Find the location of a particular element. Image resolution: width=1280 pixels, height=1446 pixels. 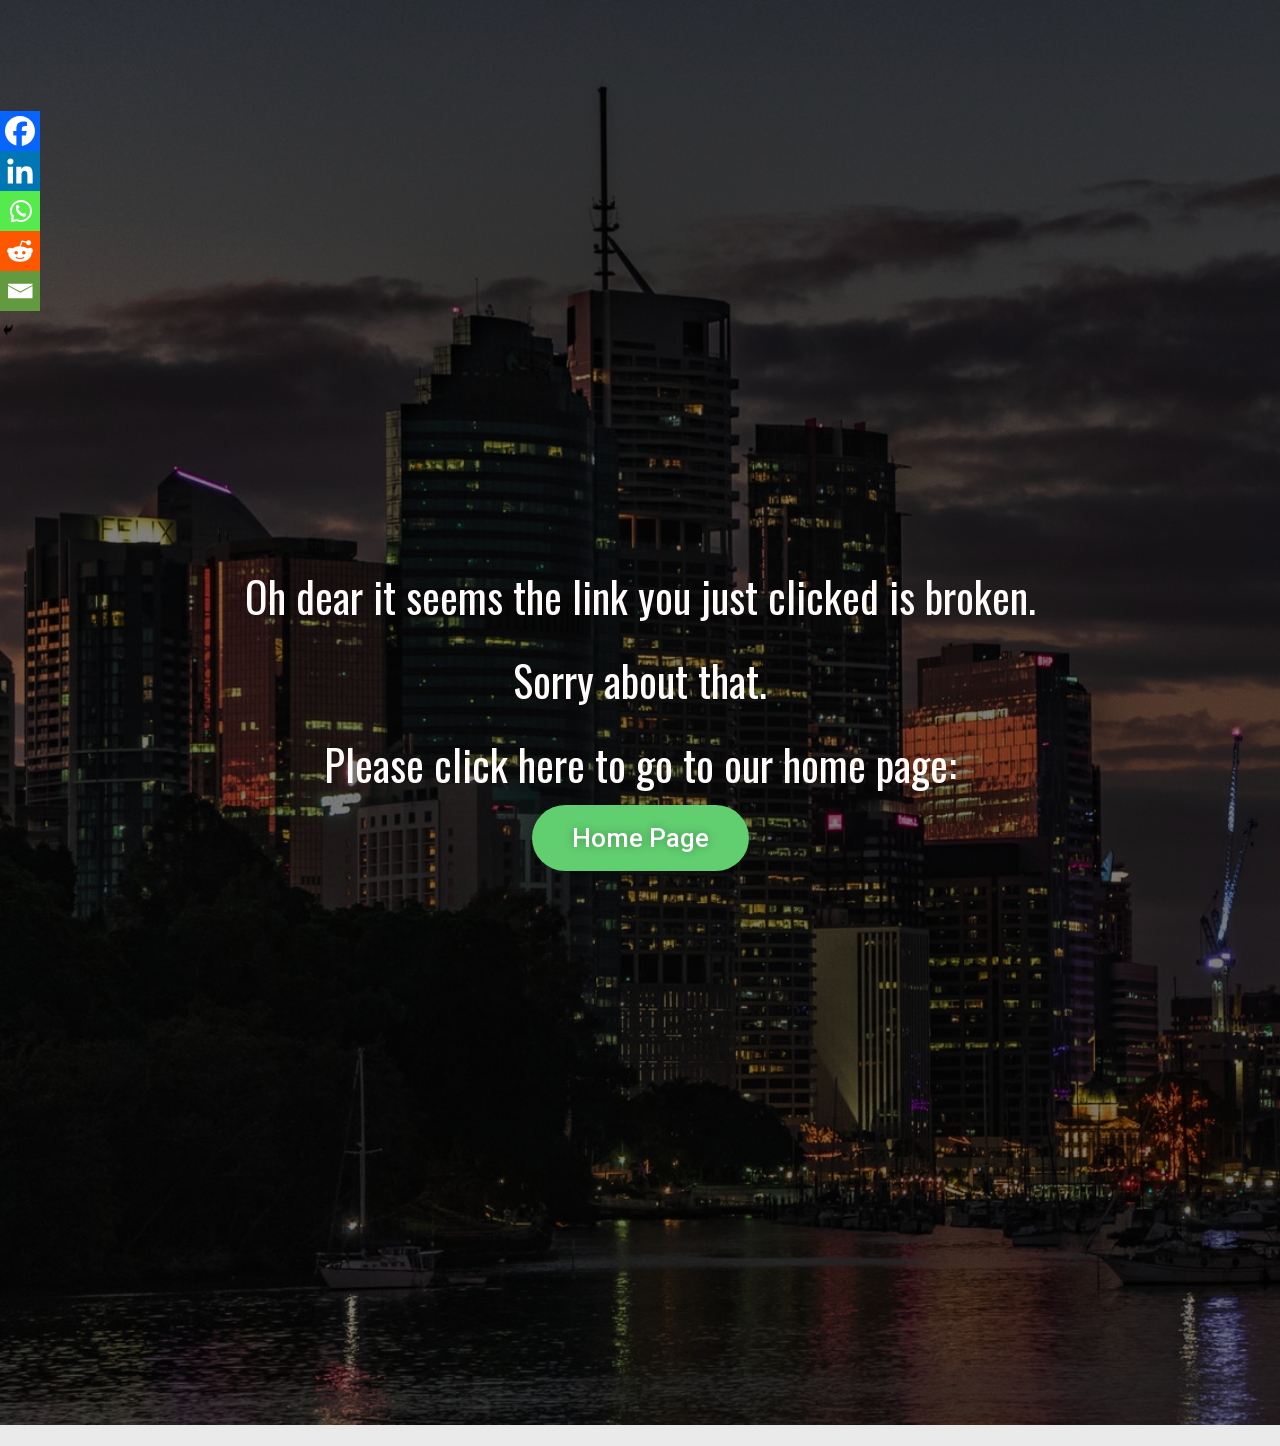

[Email] is located at coordinates (20, 291).